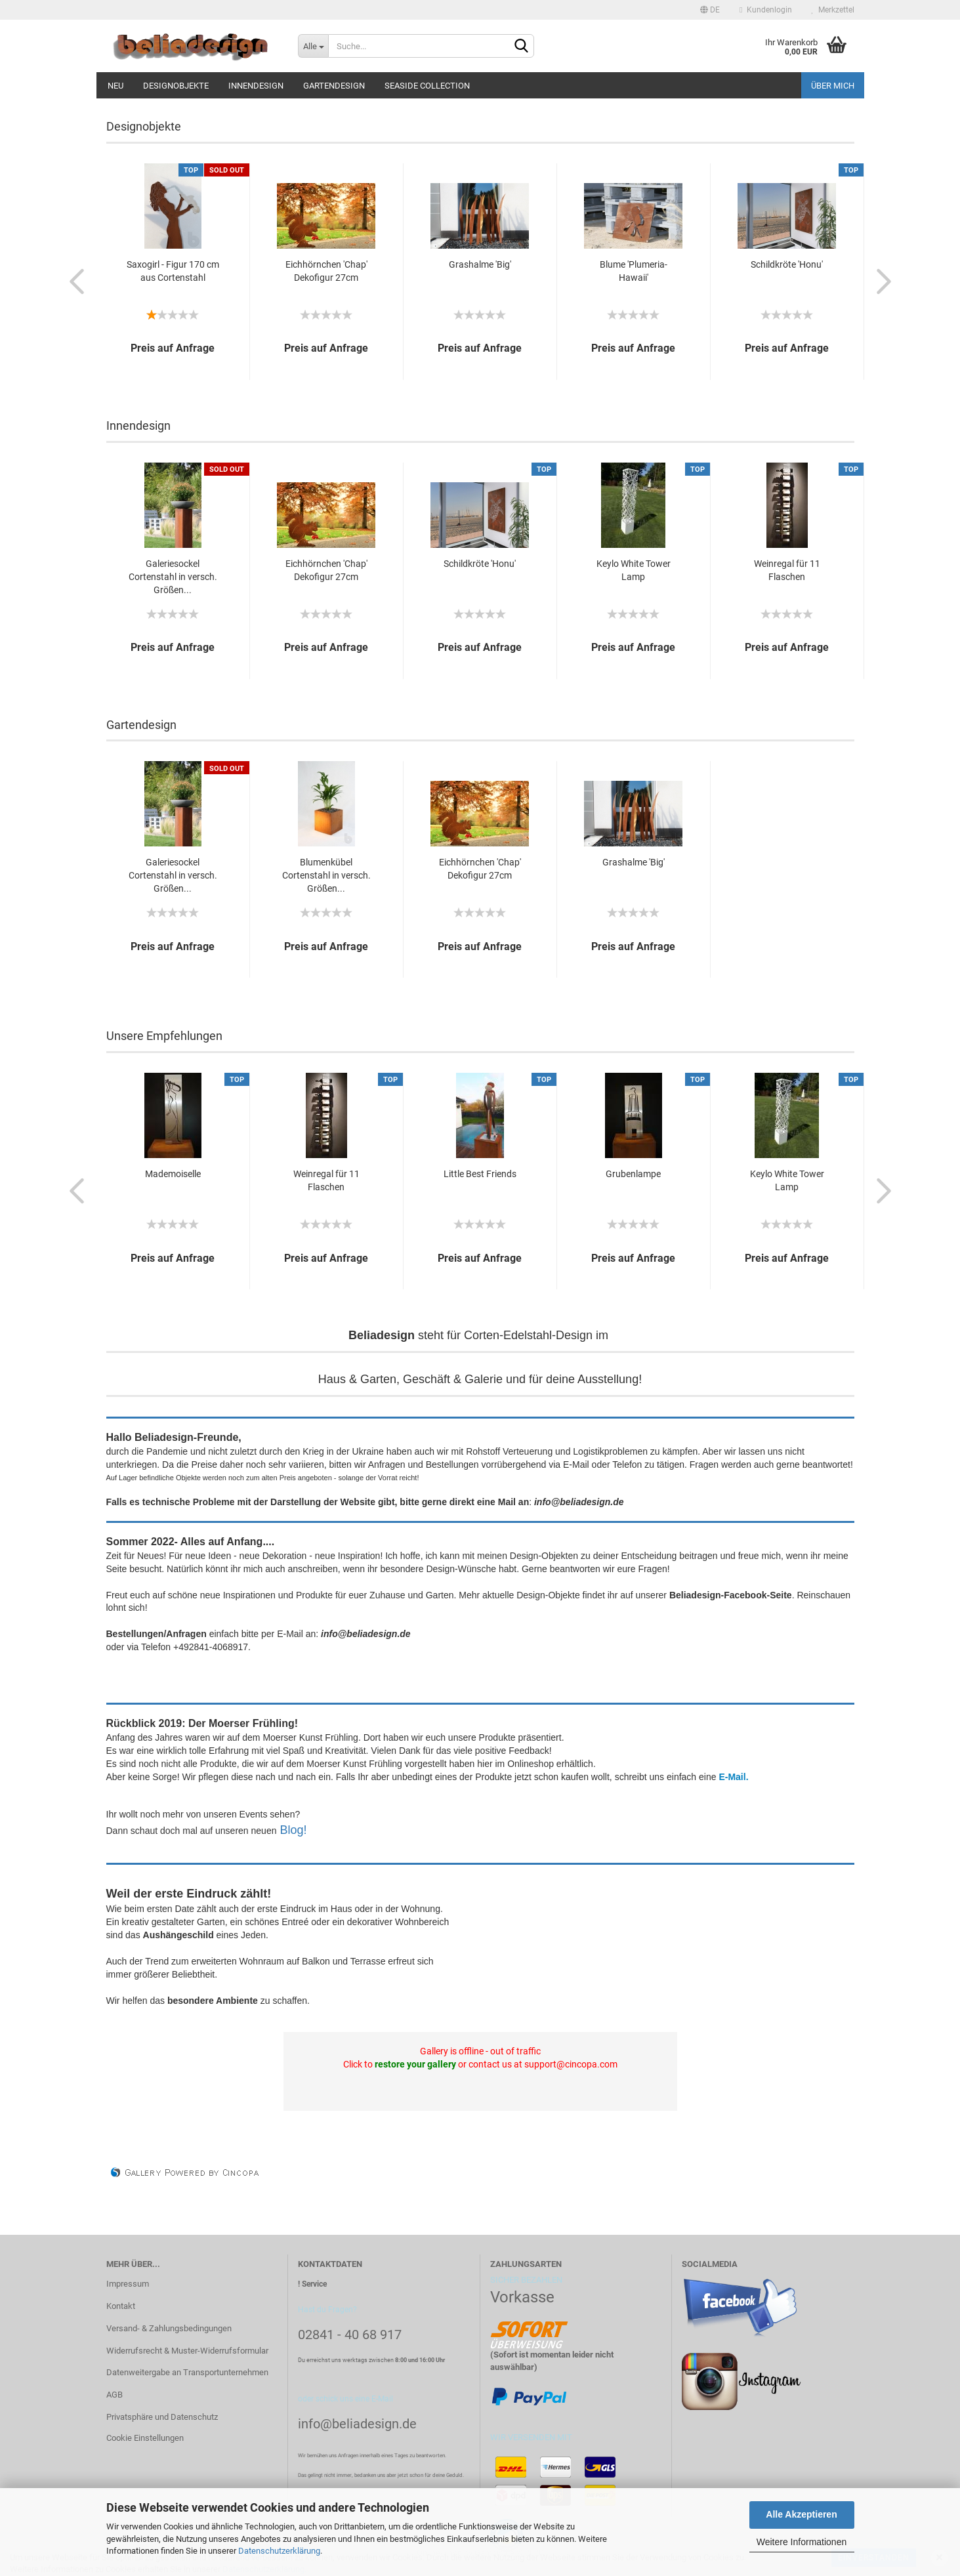 Image resolution: width=960 pixels, height=2576 pixels. Describe the element at coordinates (427, 86) in the screenshot. I see `Seaside Collection` at that location.